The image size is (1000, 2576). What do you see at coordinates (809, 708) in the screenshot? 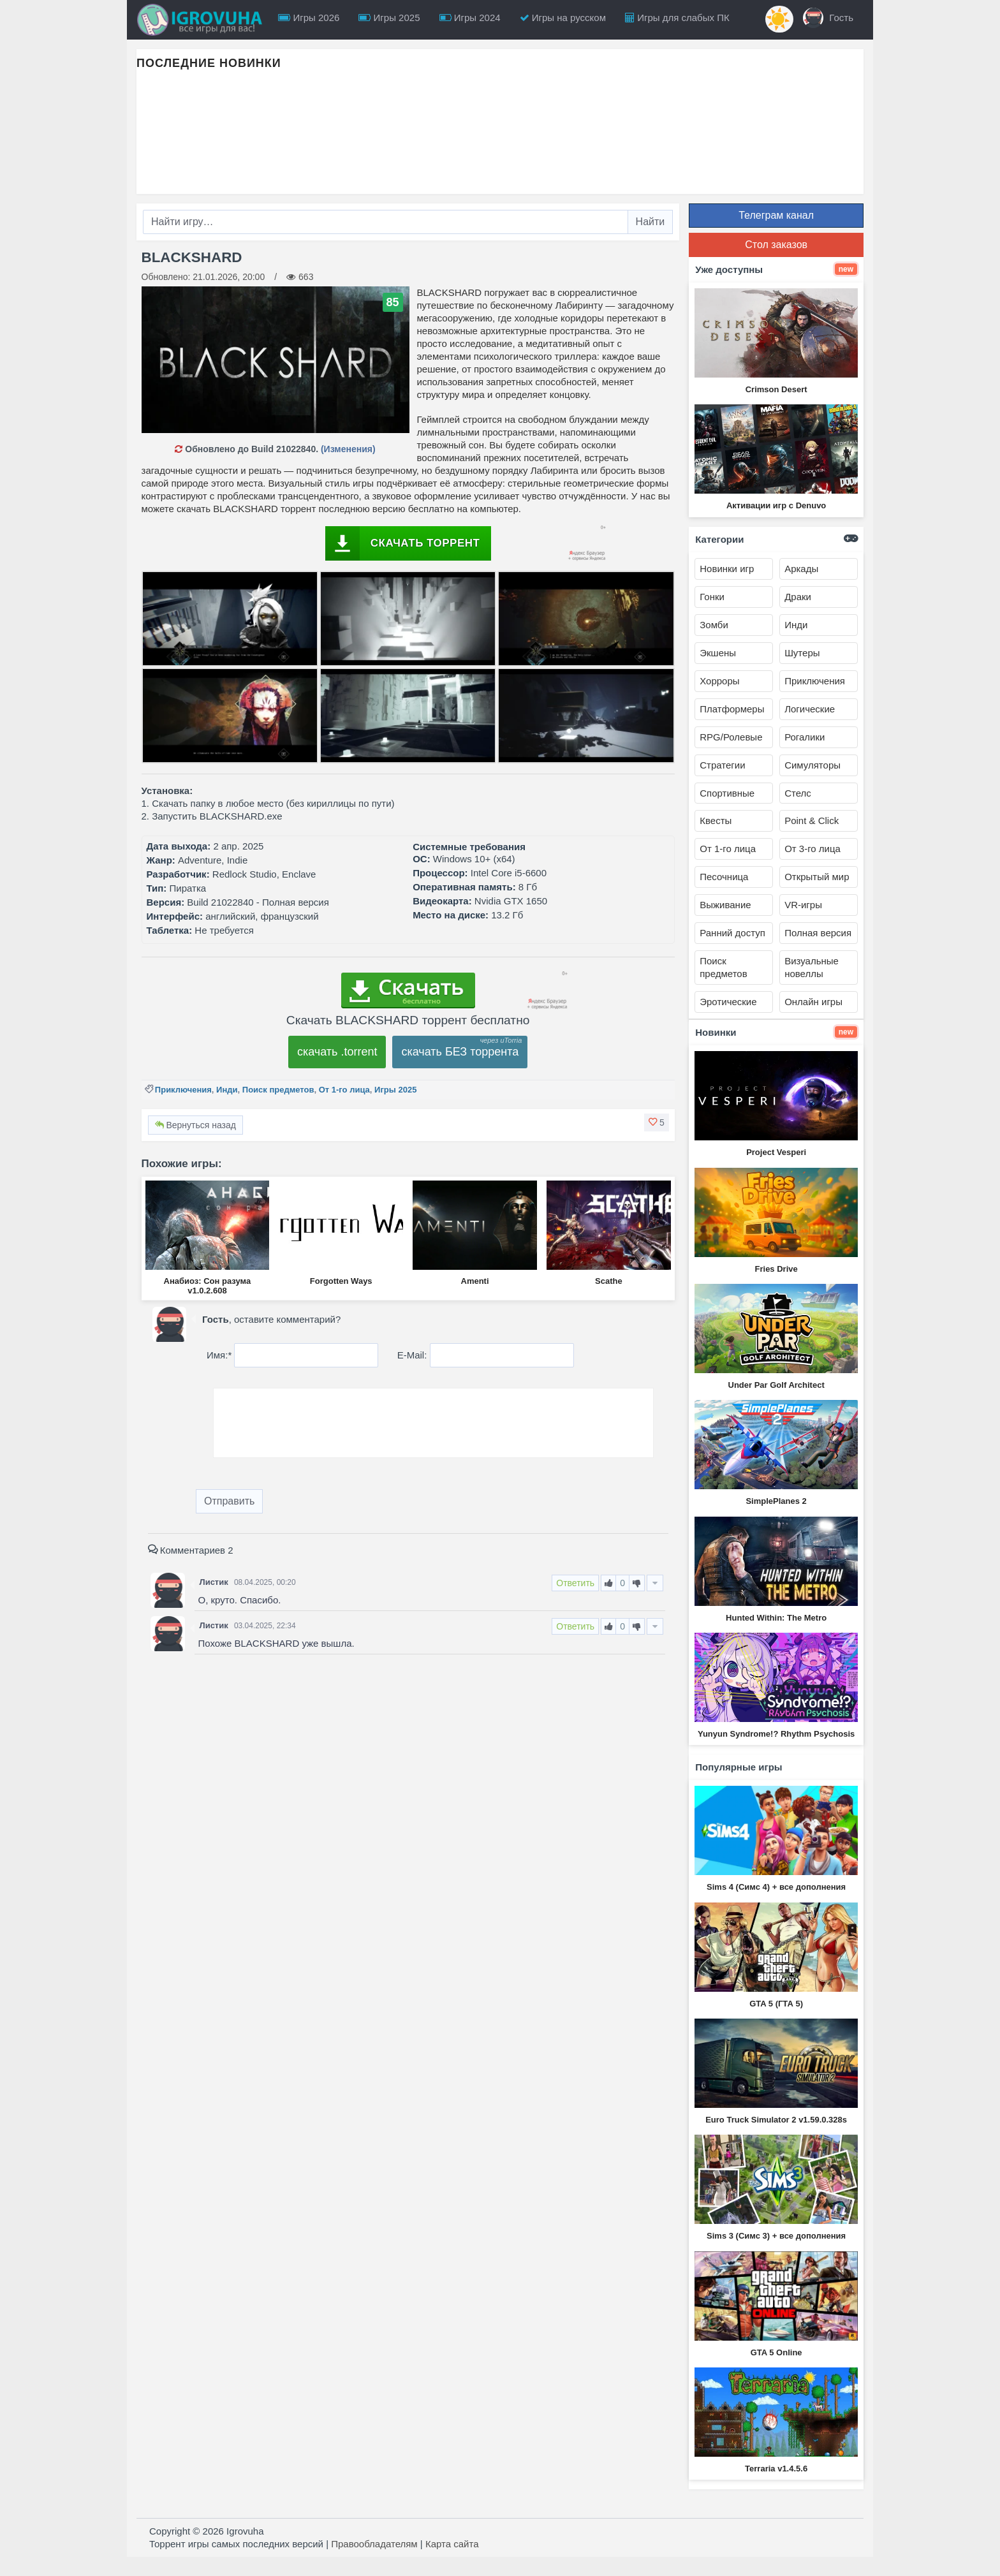
I see `Логические` at bounding box center [809, 708].